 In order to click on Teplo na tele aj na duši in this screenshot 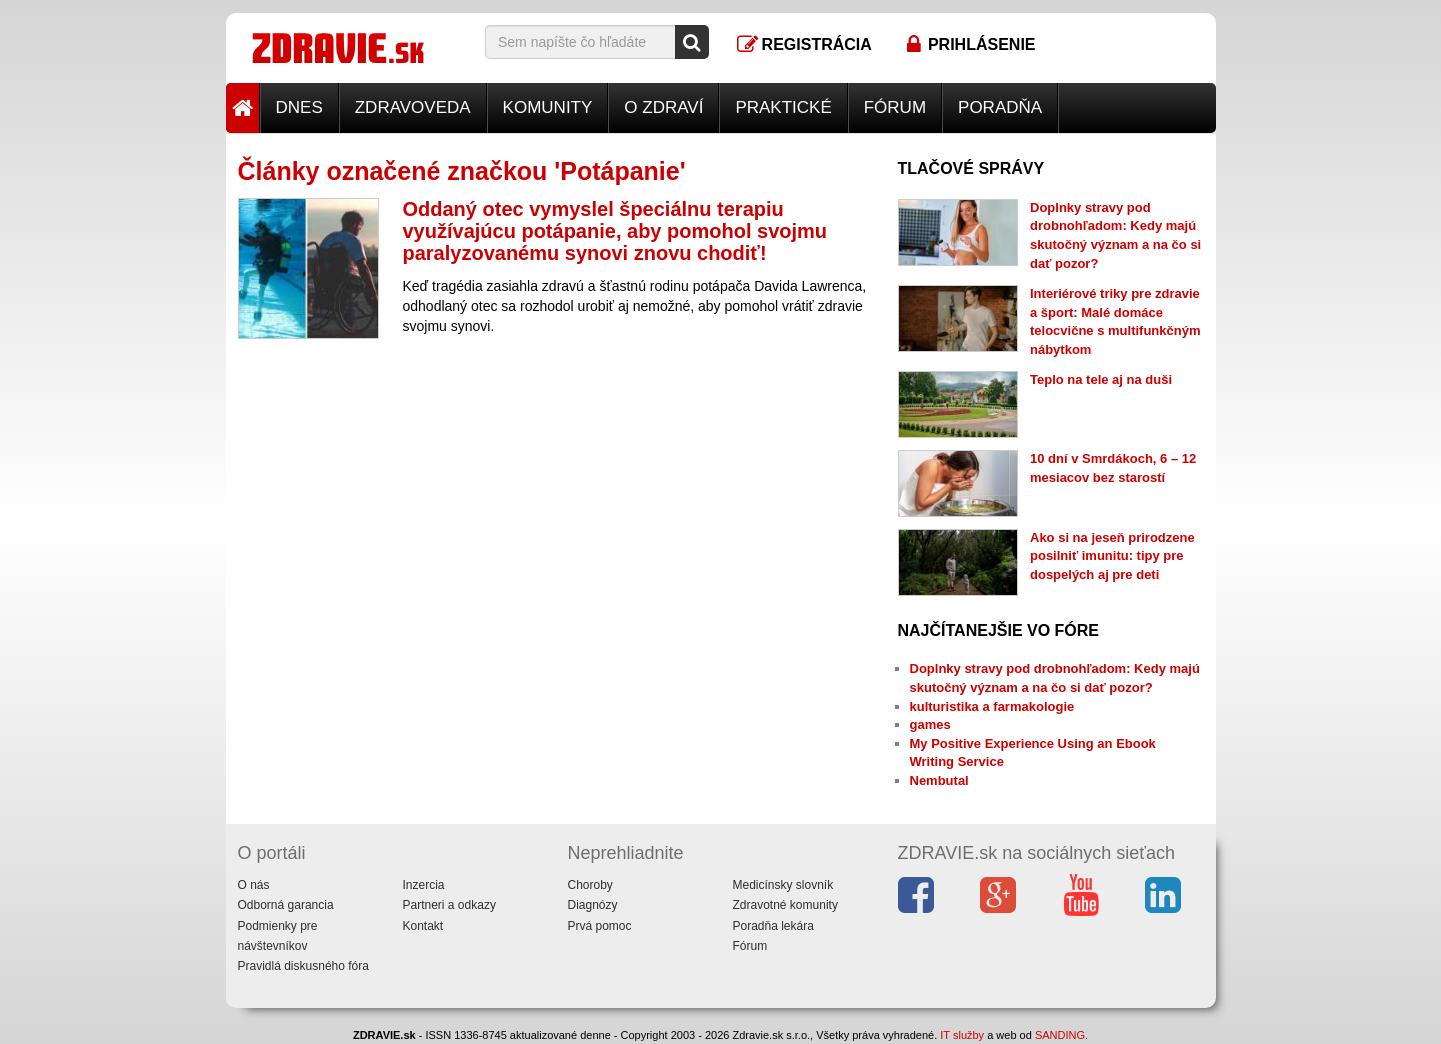, I will do `click(1101, 379)`.